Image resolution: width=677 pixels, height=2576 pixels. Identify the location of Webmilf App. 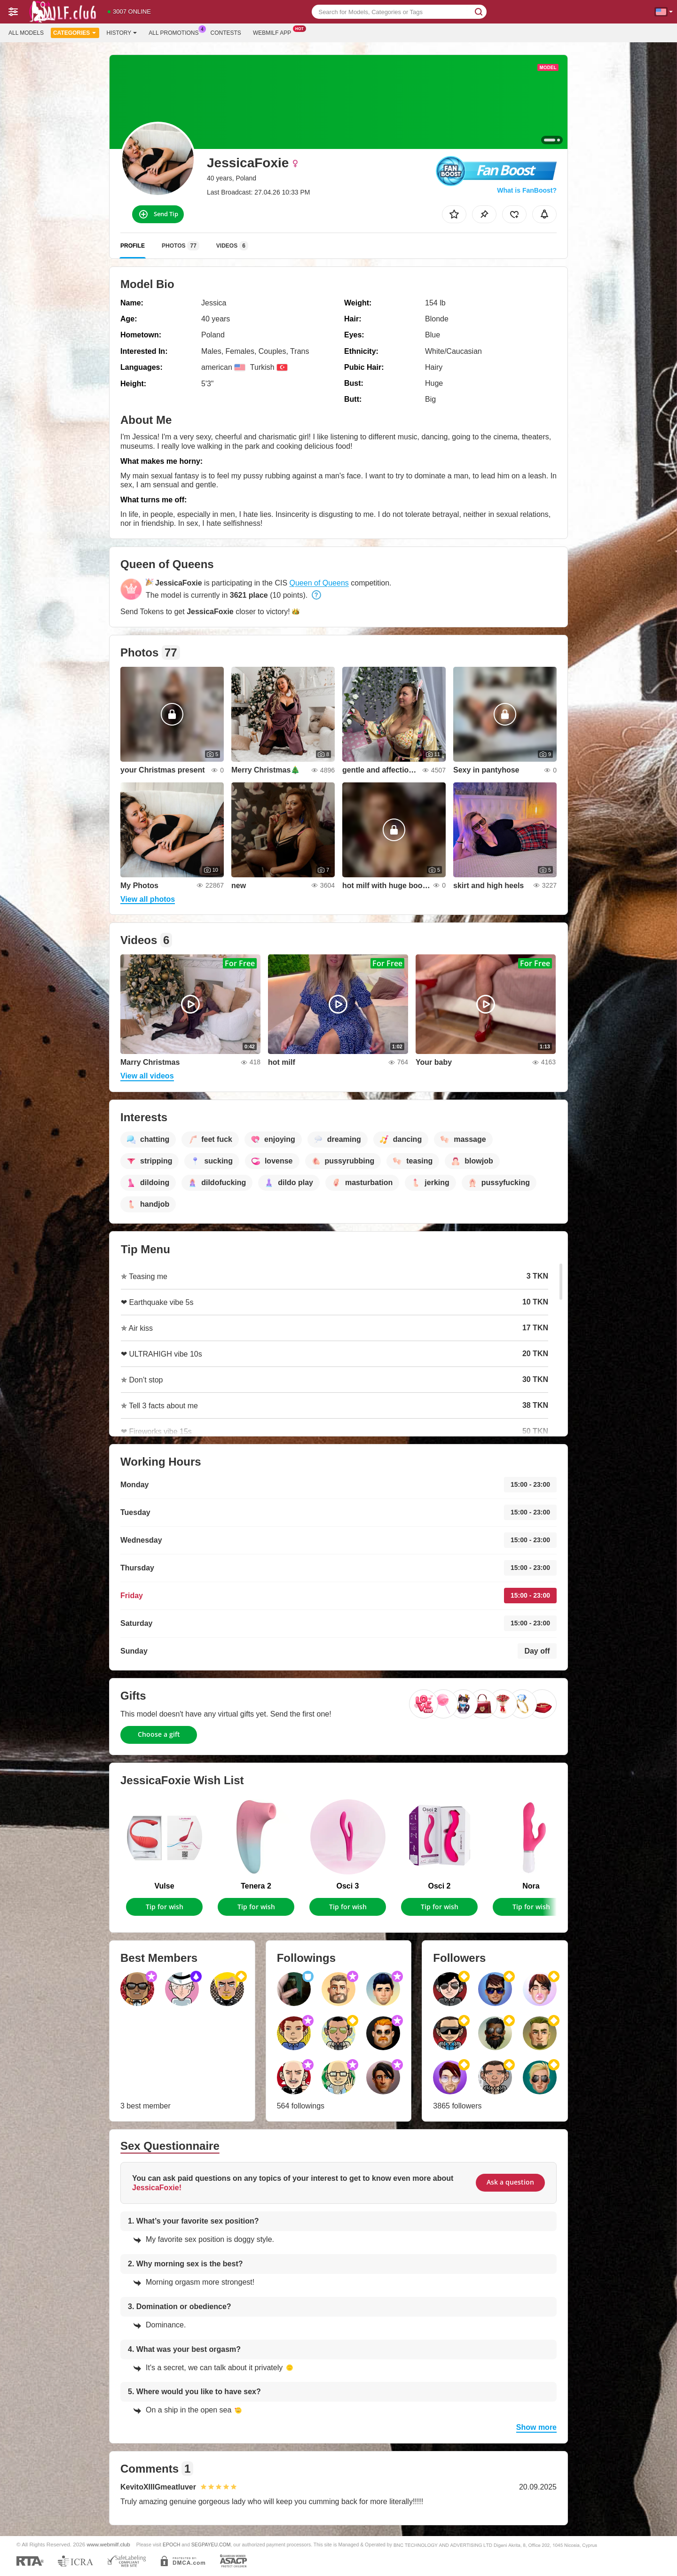
(274, 32).